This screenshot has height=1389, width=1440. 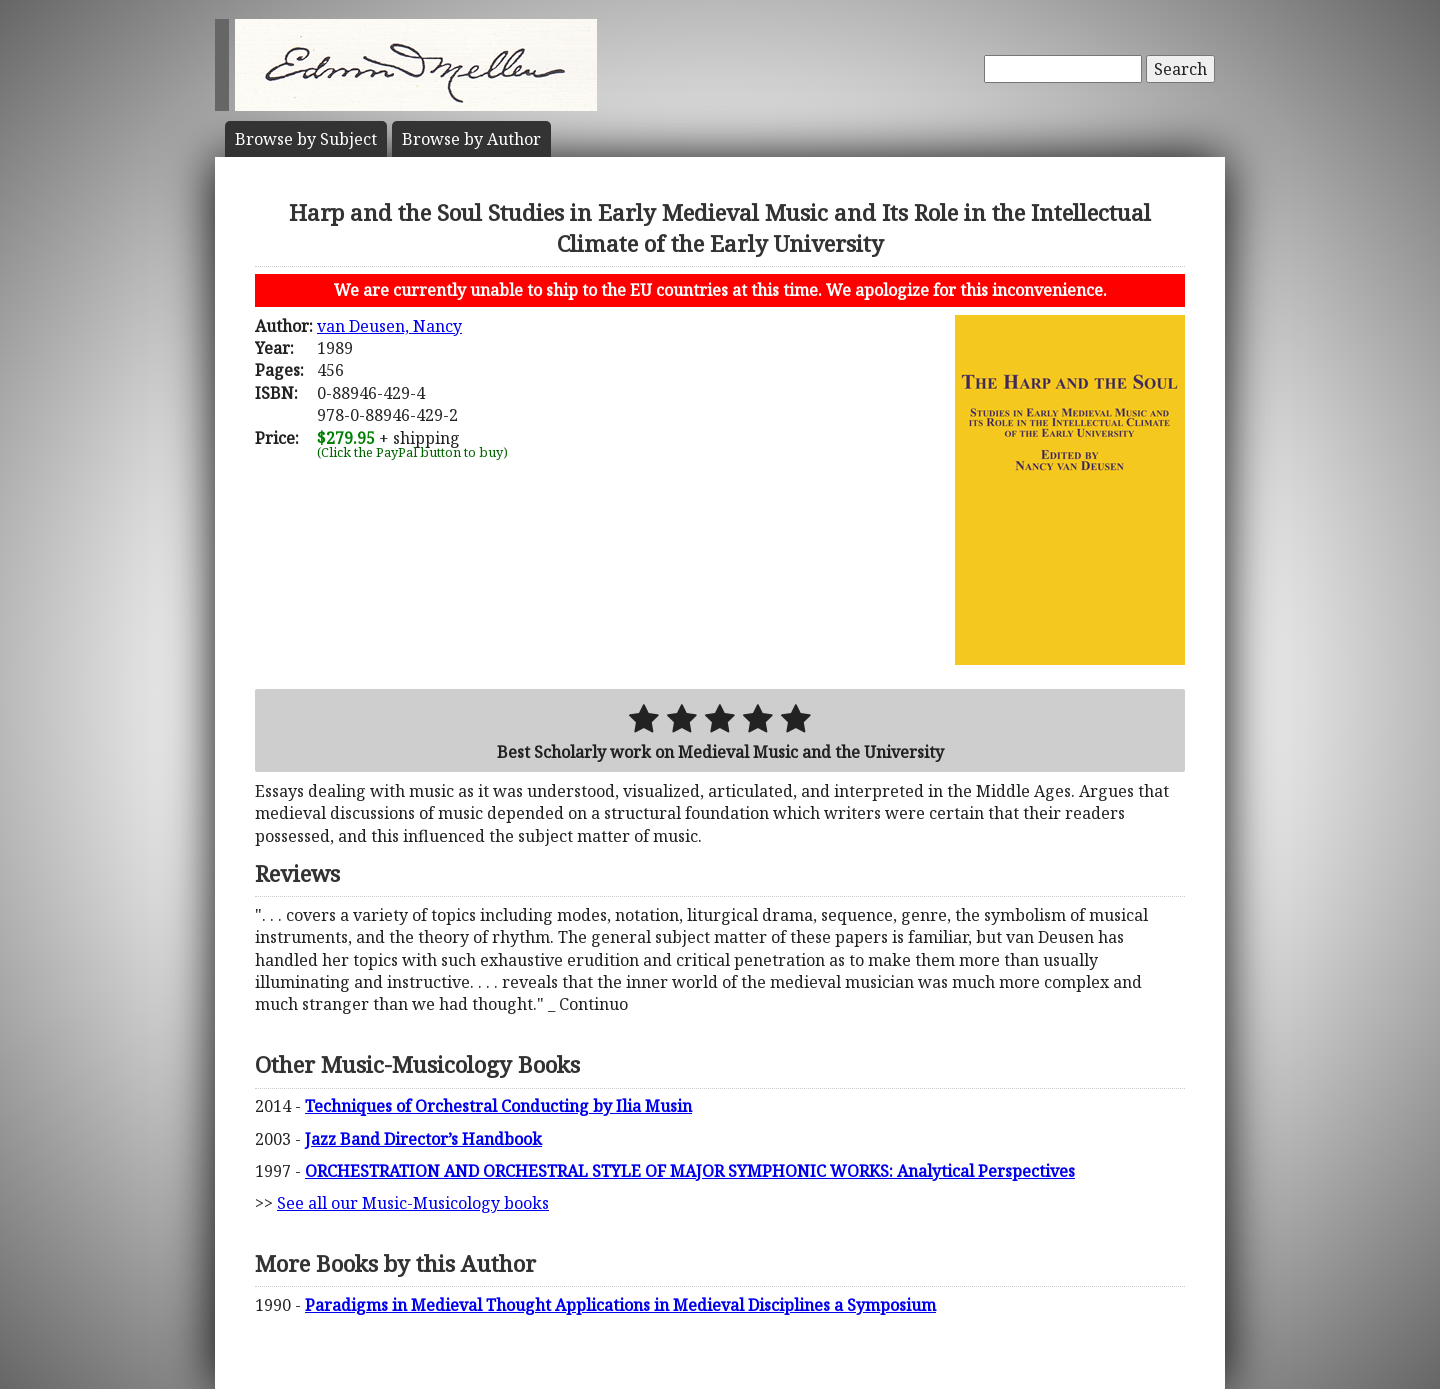 What do you see at coordinates (423, 1139) in the screenshot?
I see `Jazz Band Director’s Handbook` at bounding box center [423, 1139].